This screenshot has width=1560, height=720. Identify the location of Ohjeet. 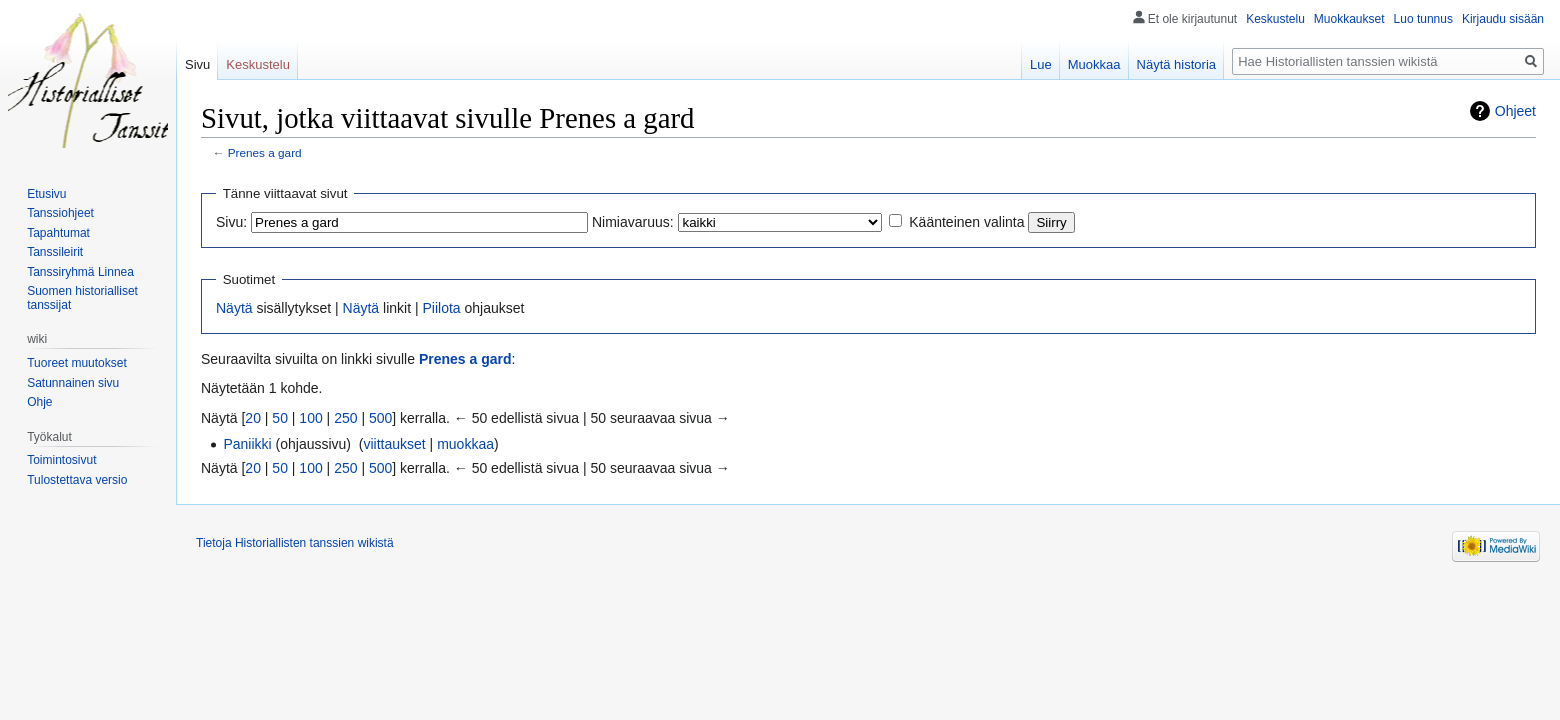
(1515, 111).